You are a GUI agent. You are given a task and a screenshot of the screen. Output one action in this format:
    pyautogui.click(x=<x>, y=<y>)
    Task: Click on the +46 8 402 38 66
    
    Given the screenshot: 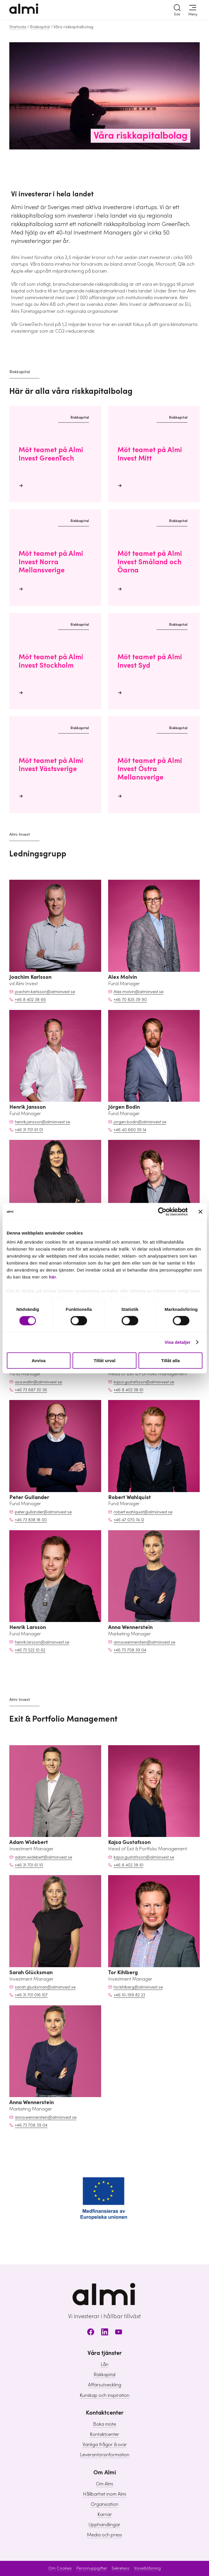 What is the action you would take?
    pyautogui.click(x=30, y=999)
    